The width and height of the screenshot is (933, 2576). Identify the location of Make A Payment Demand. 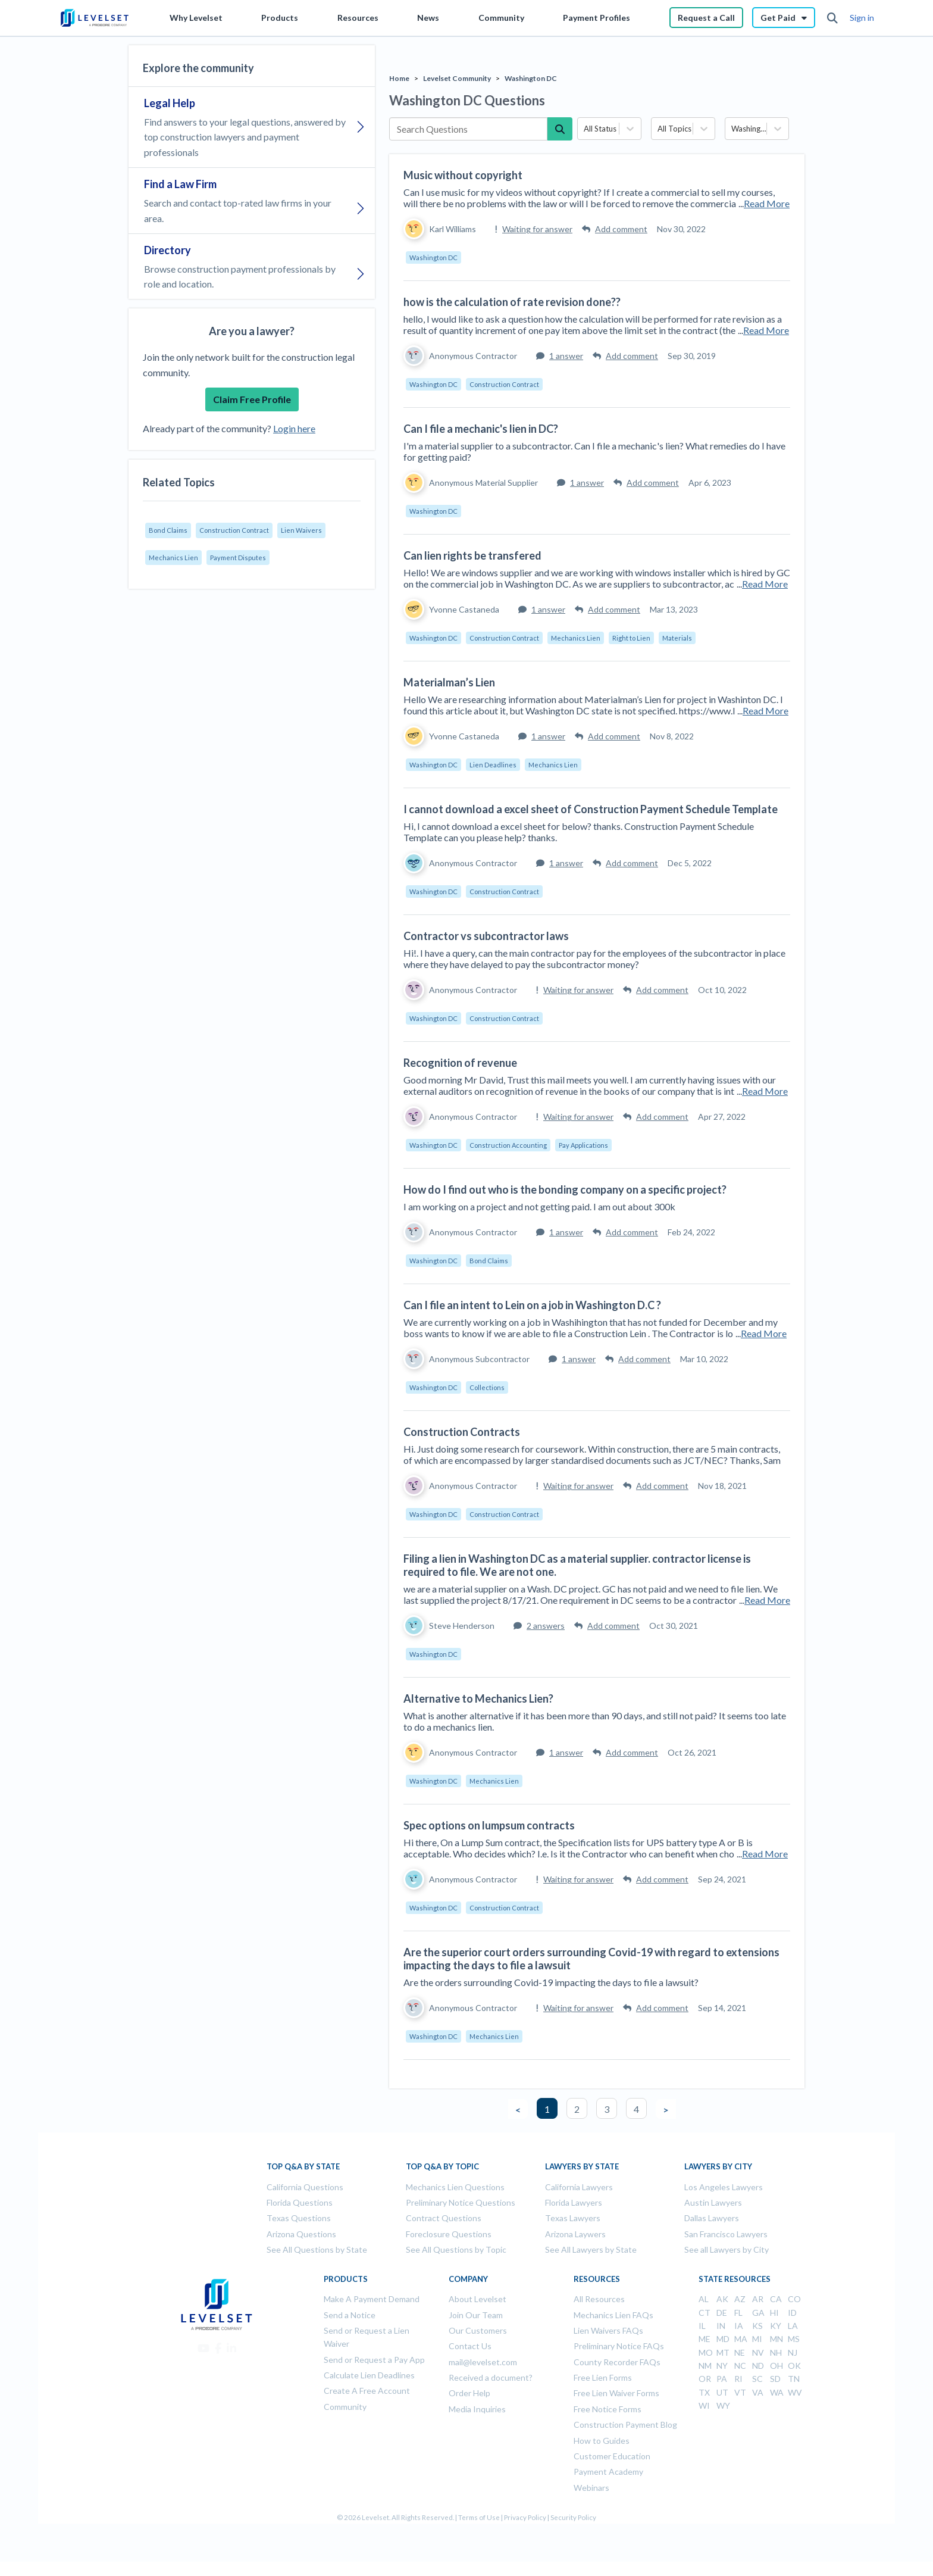
(371, 2299).